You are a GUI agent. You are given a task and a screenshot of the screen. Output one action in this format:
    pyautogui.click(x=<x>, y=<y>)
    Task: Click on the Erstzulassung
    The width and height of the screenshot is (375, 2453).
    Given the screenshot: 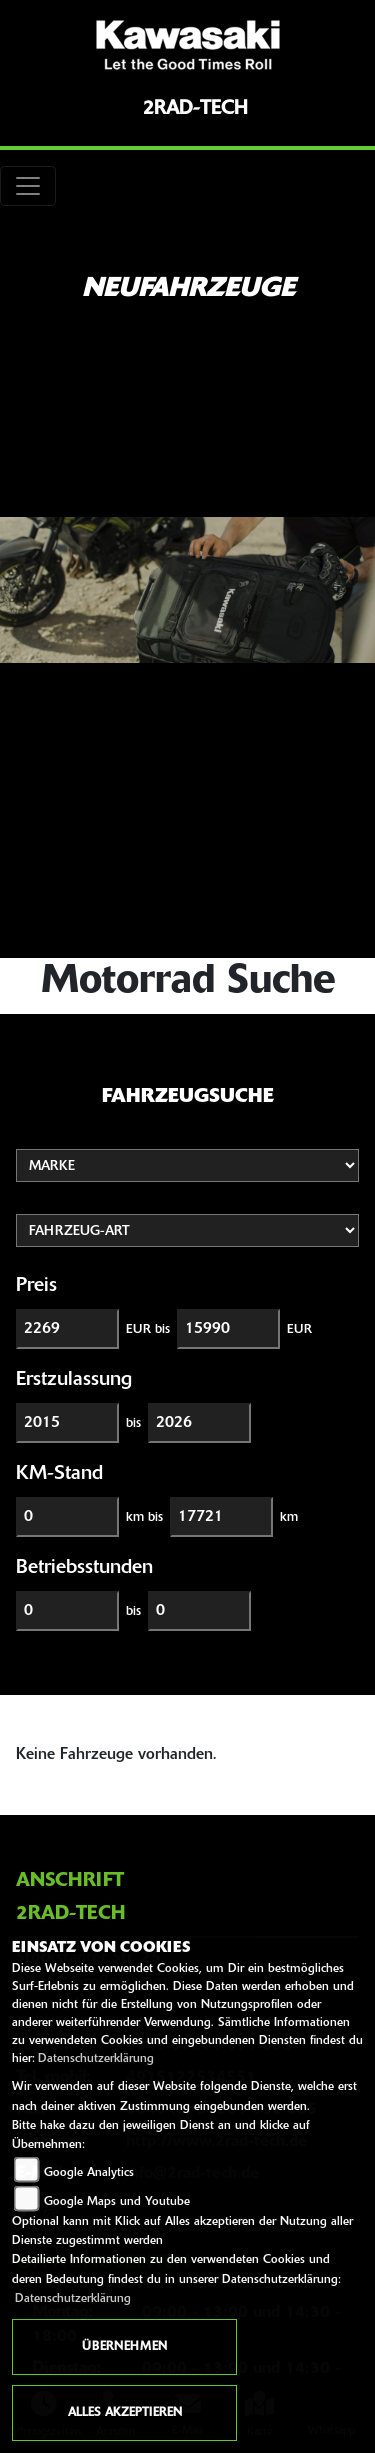 What is the action you would take?
    pyautogui.click(x=74, y=1380)
    